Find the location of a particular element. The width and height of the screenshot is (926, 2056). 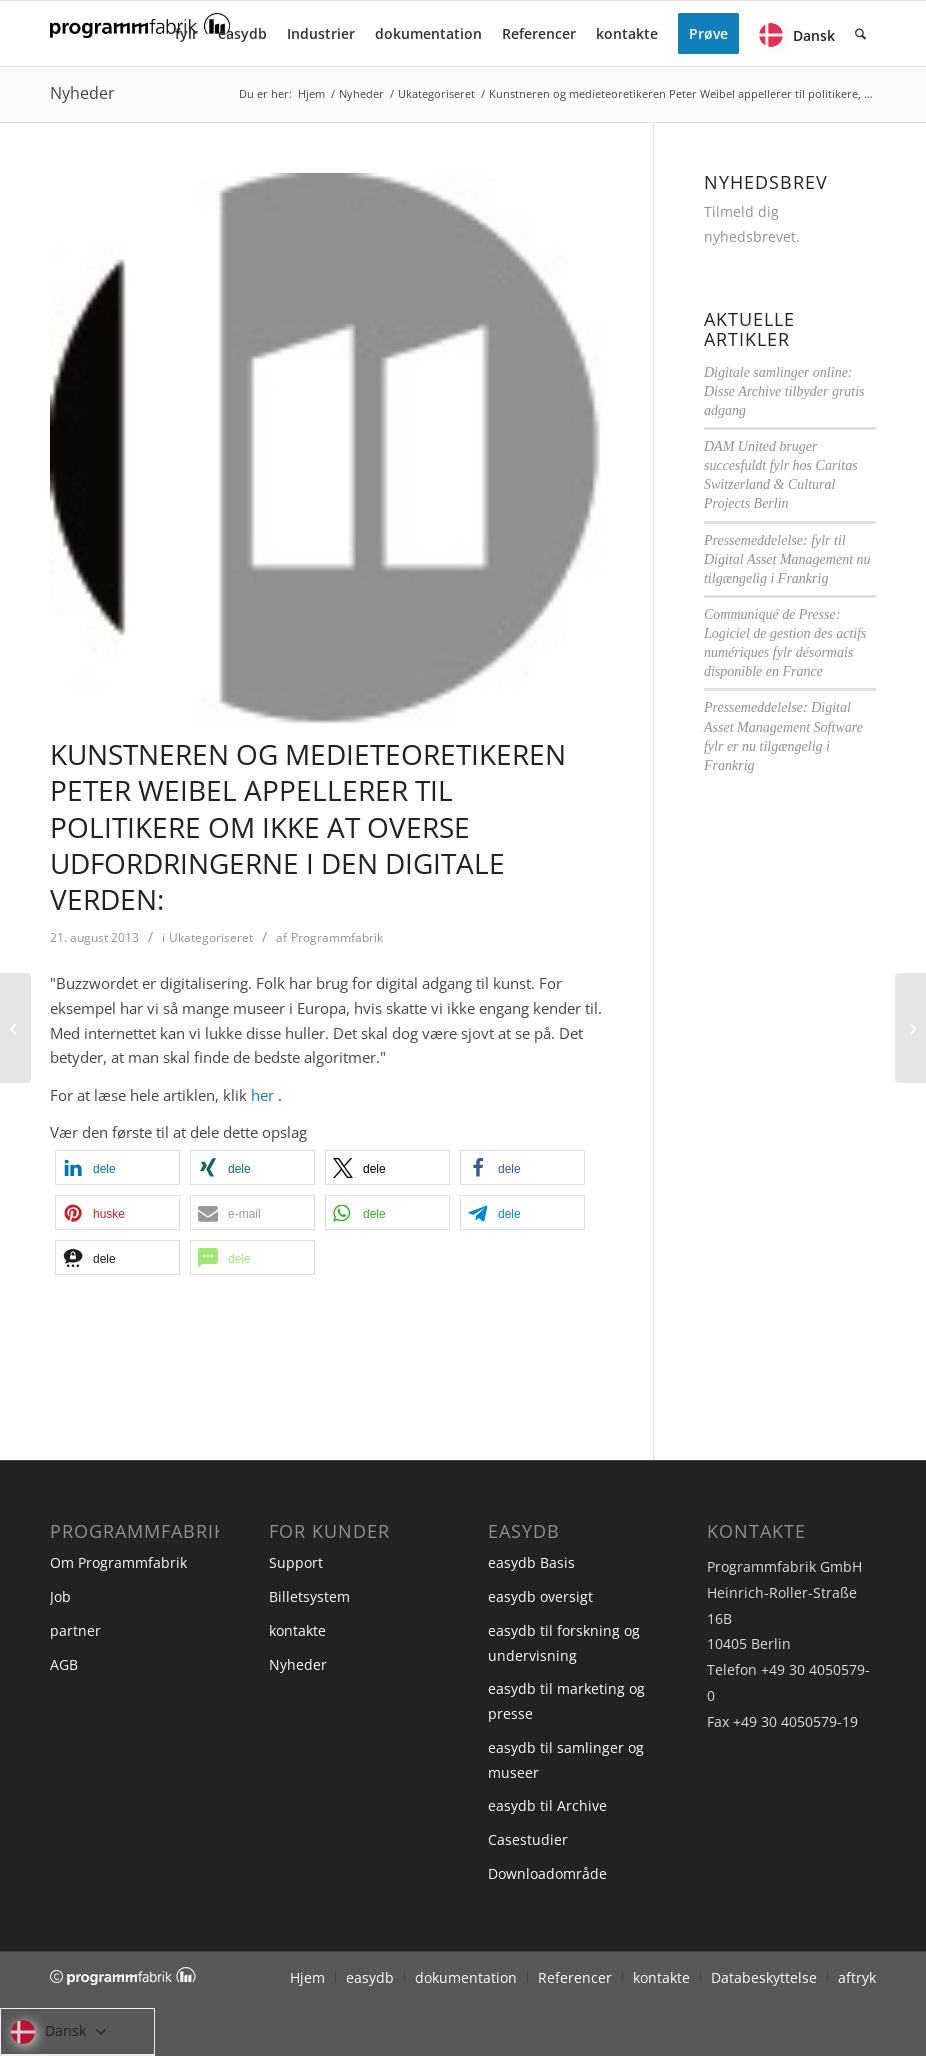

Nyheder is located at coordinates (82, 93).